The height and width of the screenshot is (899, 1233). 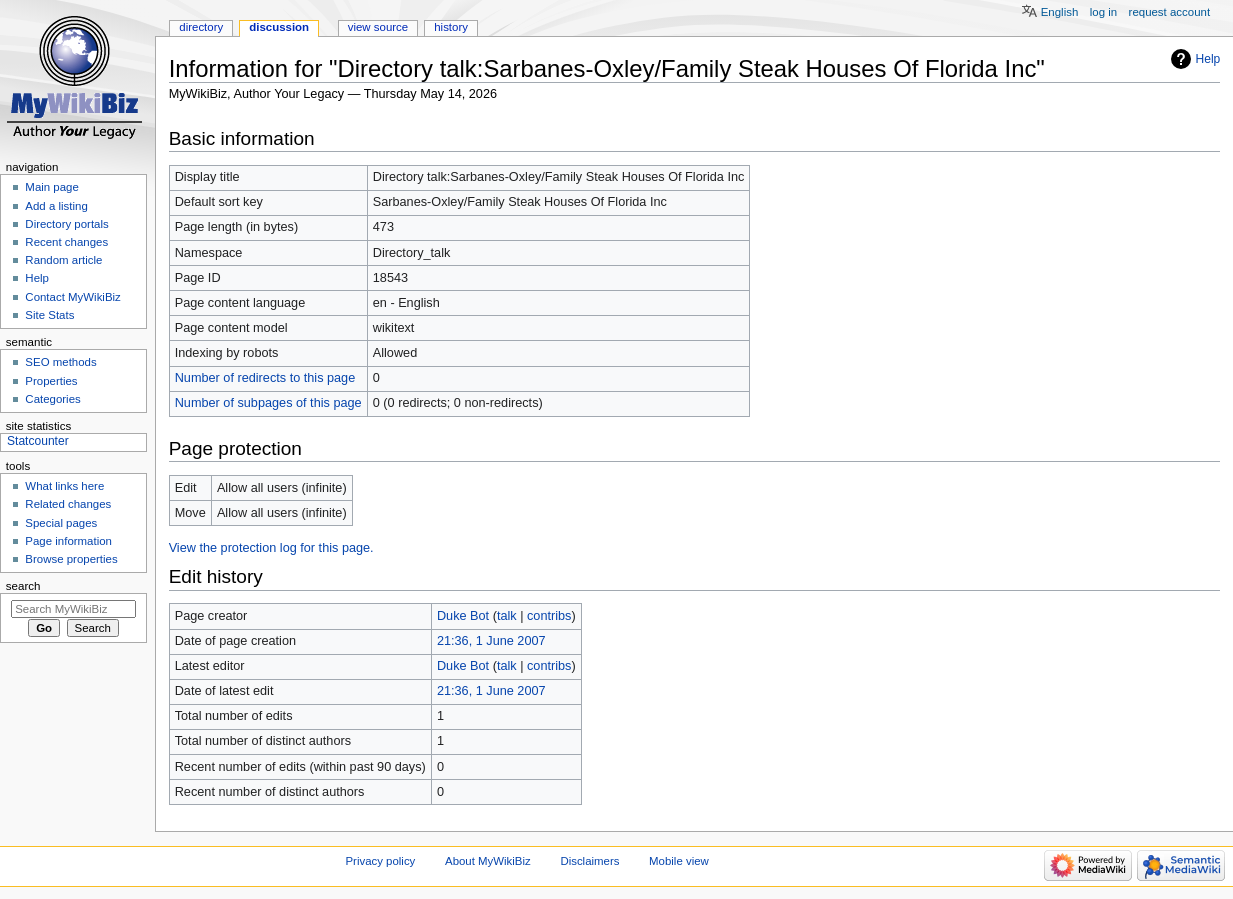 What do you see at coordinates (63, 260) in the screenshot?
I see `Random article` at bounding box center [63, 260].